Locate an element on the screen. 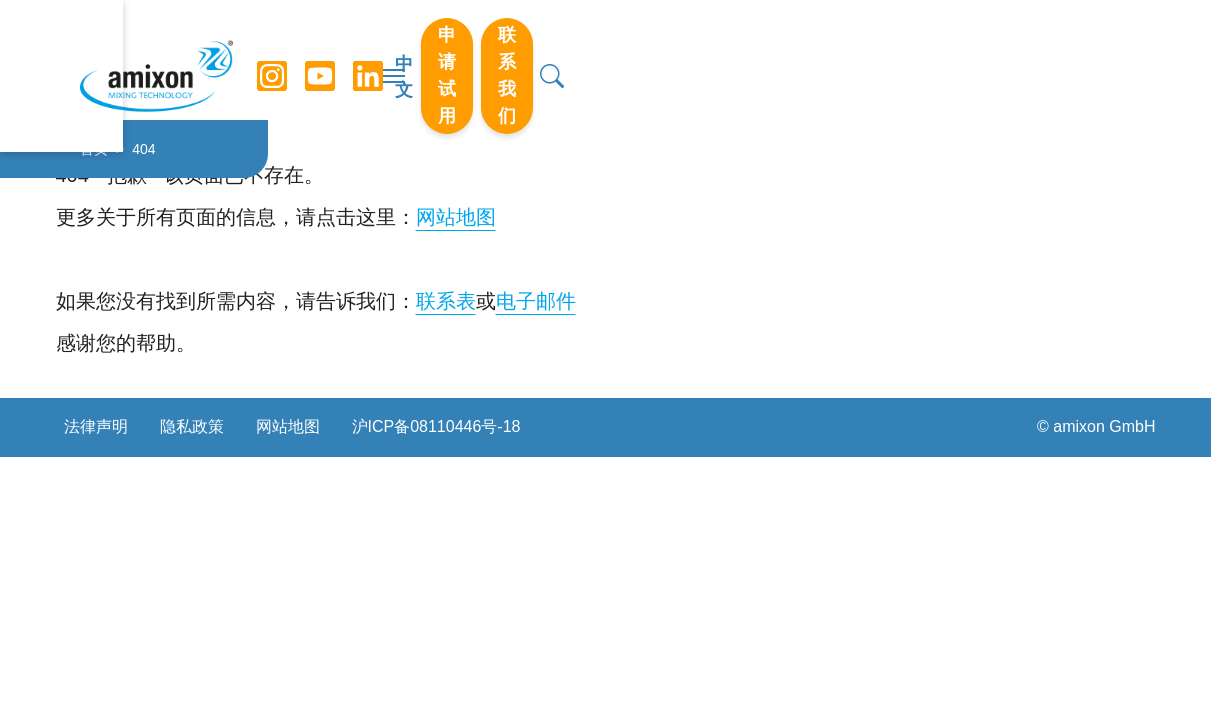  中文 is located at coordinates (794, 61).